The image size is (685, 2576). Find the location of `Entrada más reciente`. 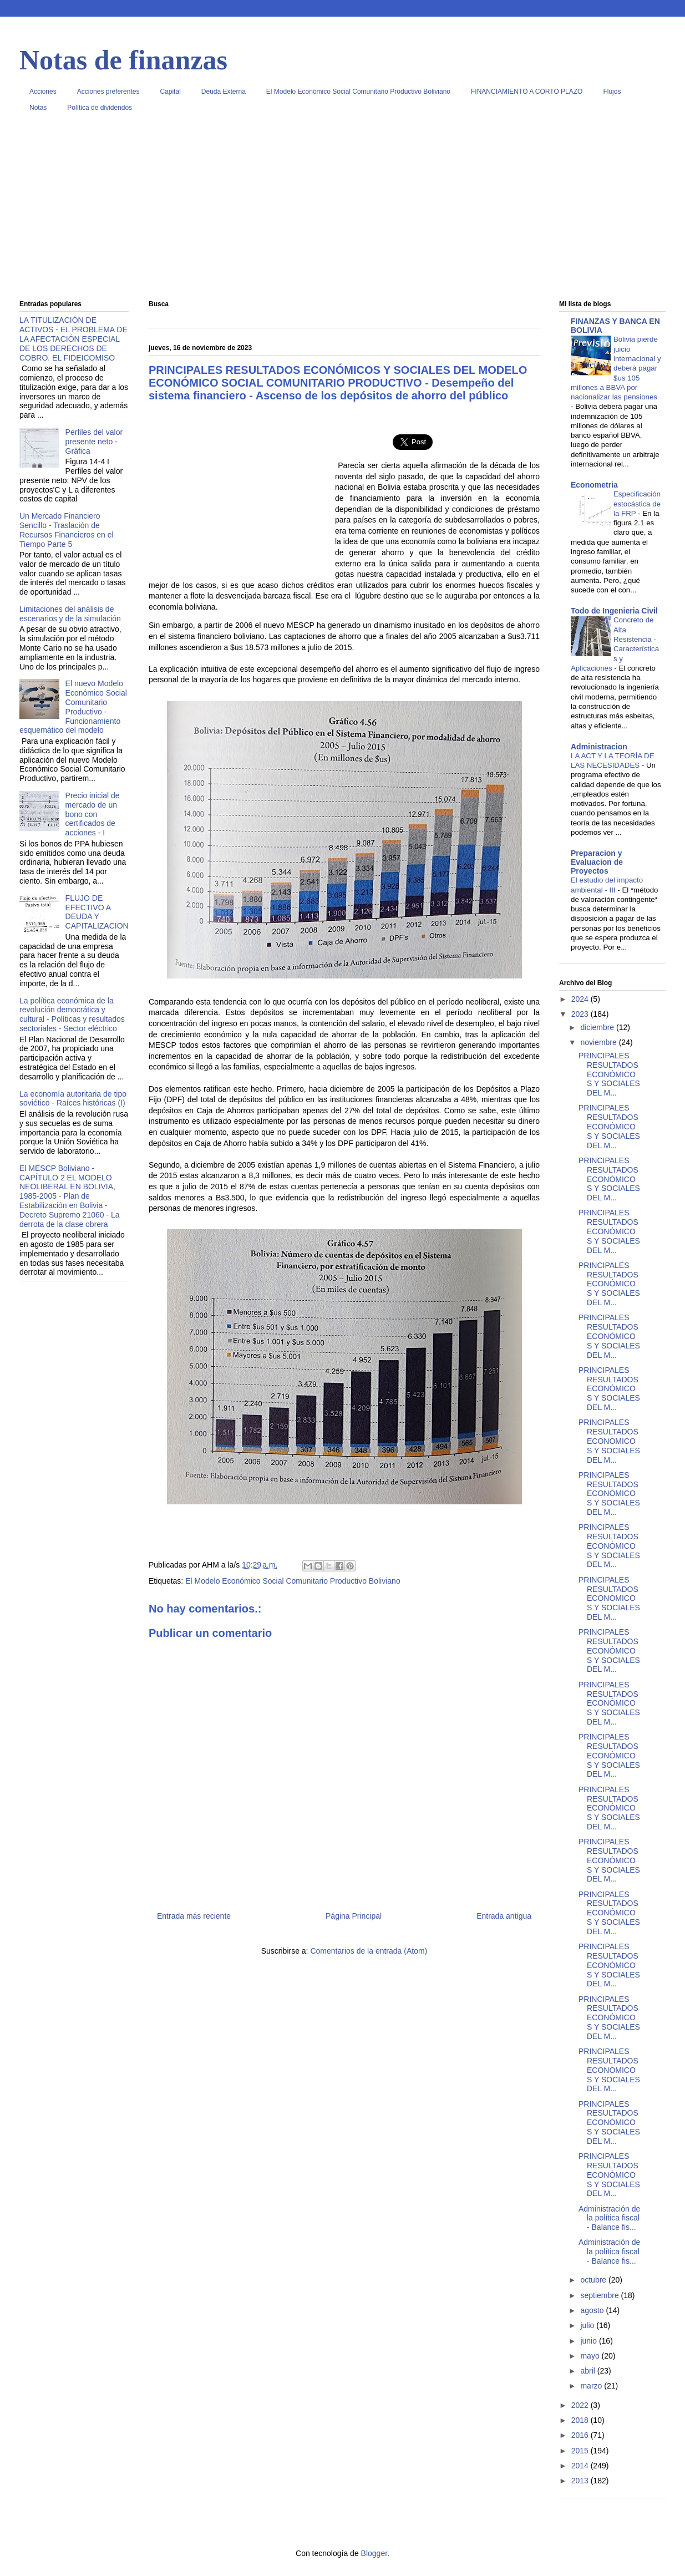

Entrada más reciente is located at coordinates (194, 1915).